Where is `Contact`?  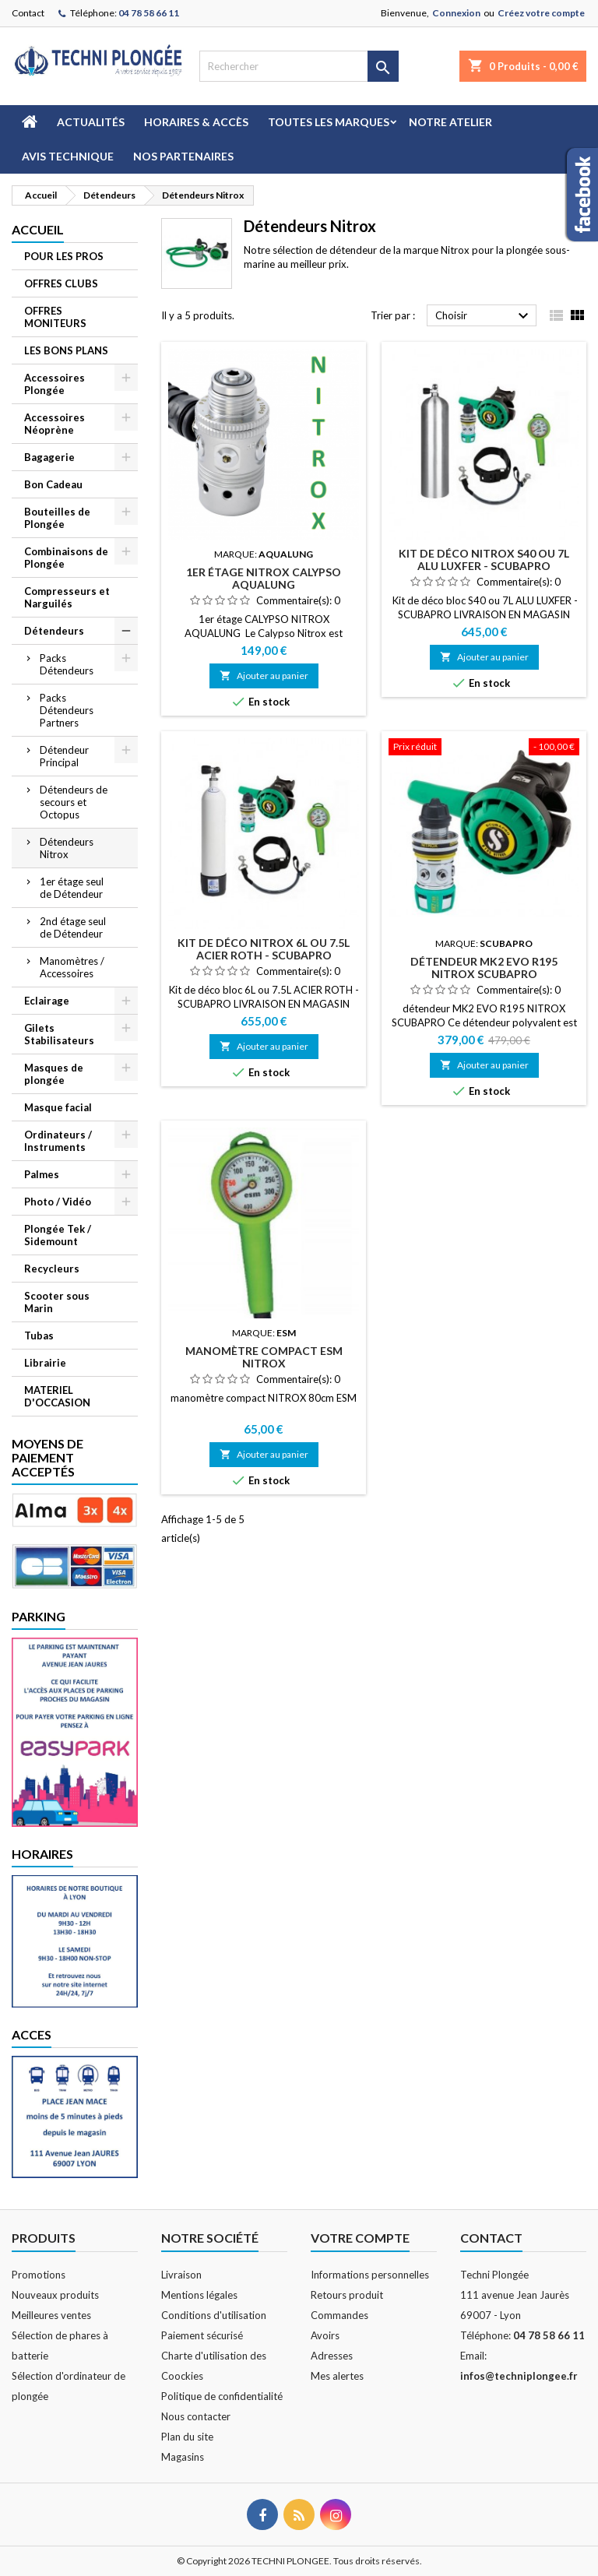 Contact is located at coordinates (28, 13).